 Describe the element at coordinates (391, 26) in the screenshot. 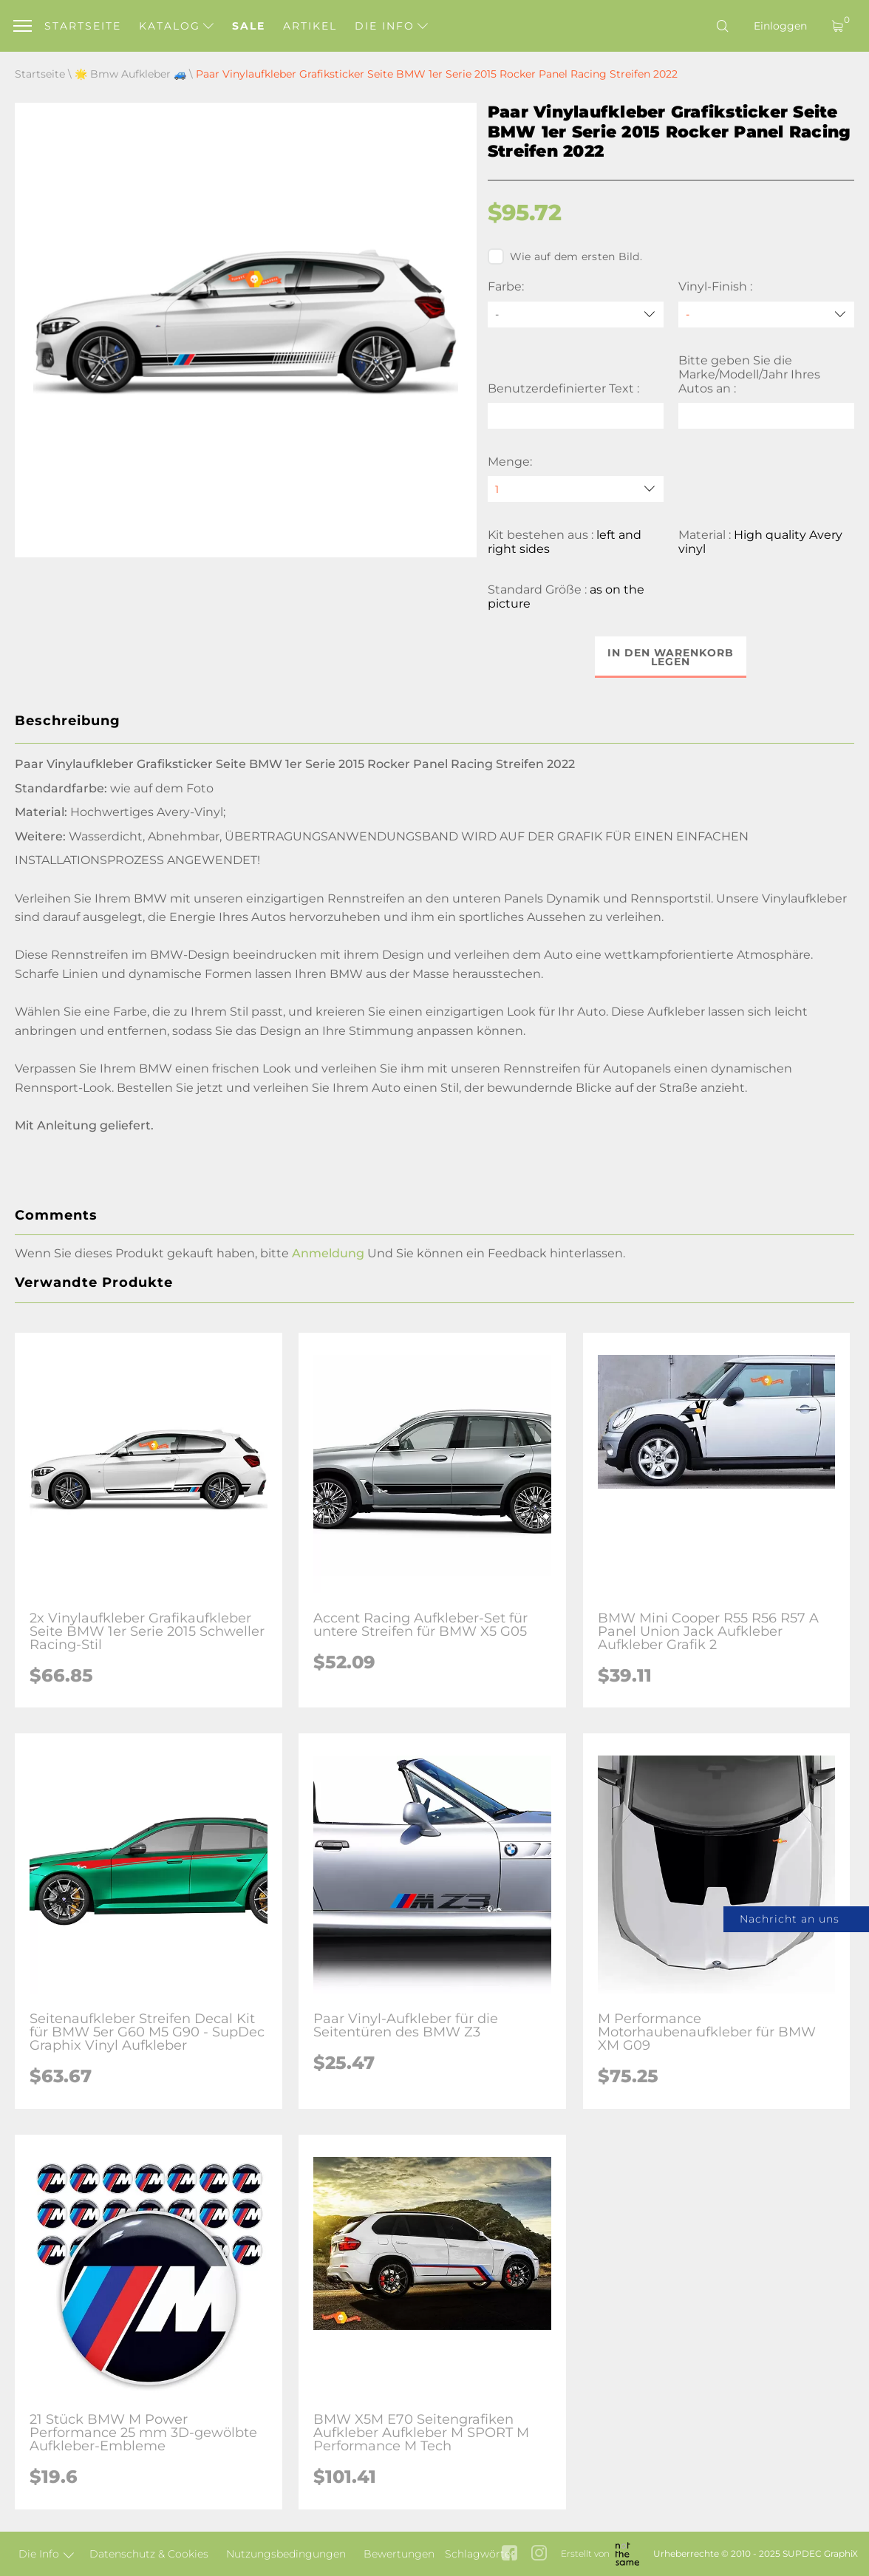

I see `Die Info [button]` at that location.